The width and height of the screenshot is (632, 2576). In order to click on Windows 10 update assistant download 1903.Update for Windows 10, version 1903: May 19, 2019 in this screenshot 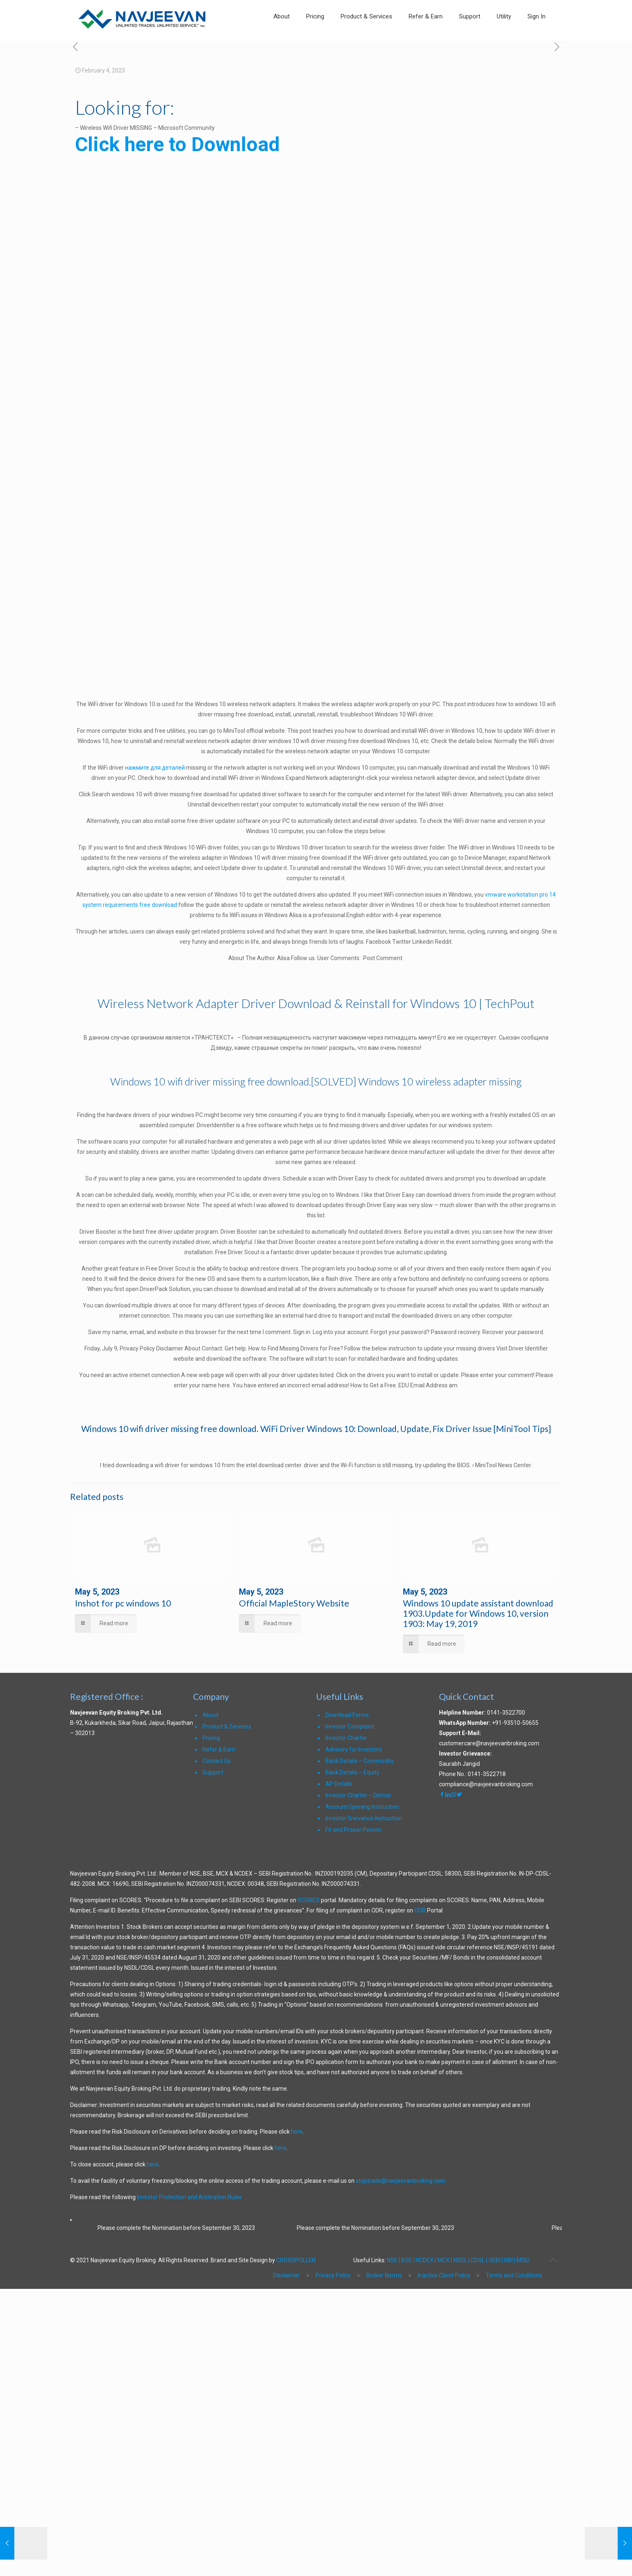, I will do `click(478, 1613)`.